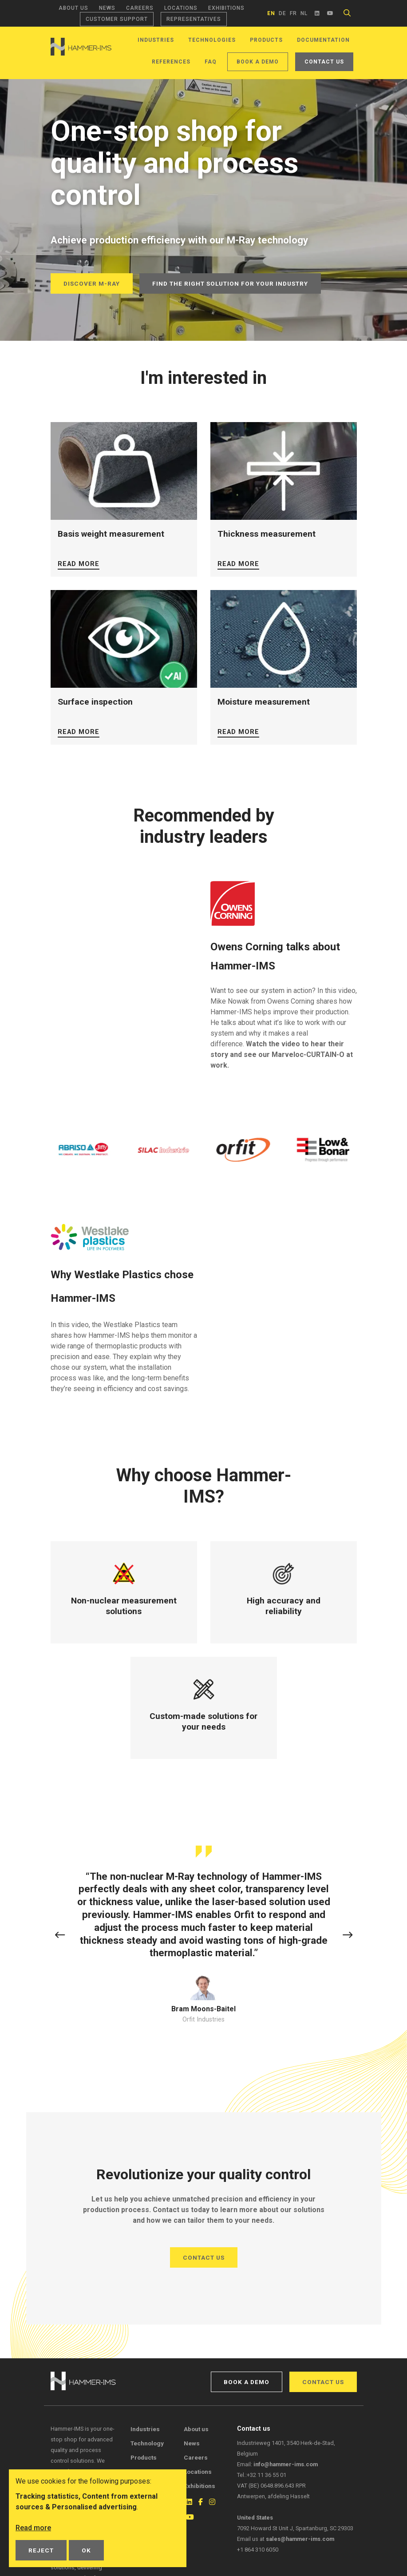 This screenshot has width=407, height=2576. Describe the element at coordinates (73, 8) in the screenshot. I see `About us` at that location.